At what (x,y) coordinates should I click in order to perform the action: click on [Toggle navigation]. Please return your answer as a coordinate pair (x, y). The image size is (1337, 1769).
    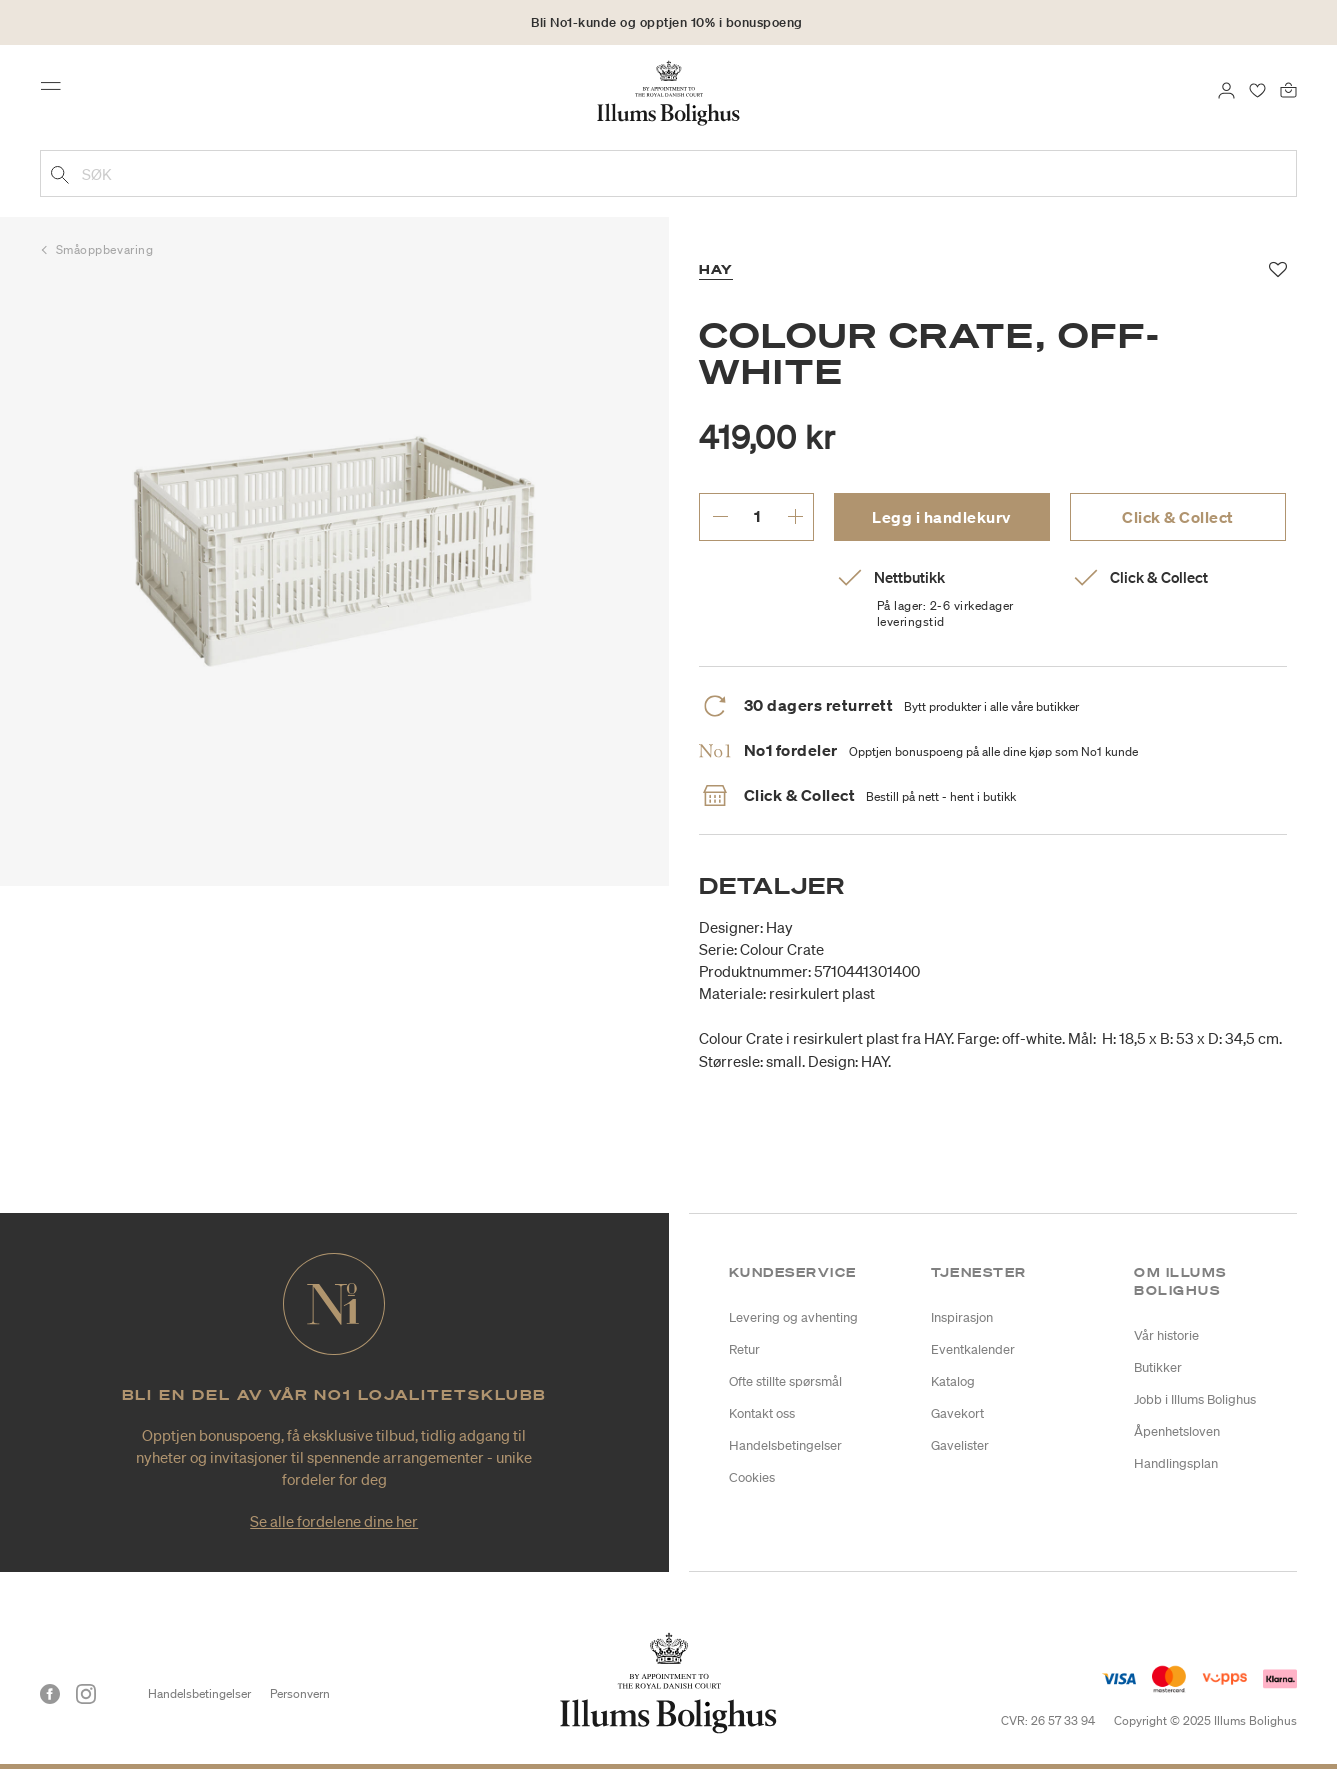
    Looking at the image, I should click on (57, 92).